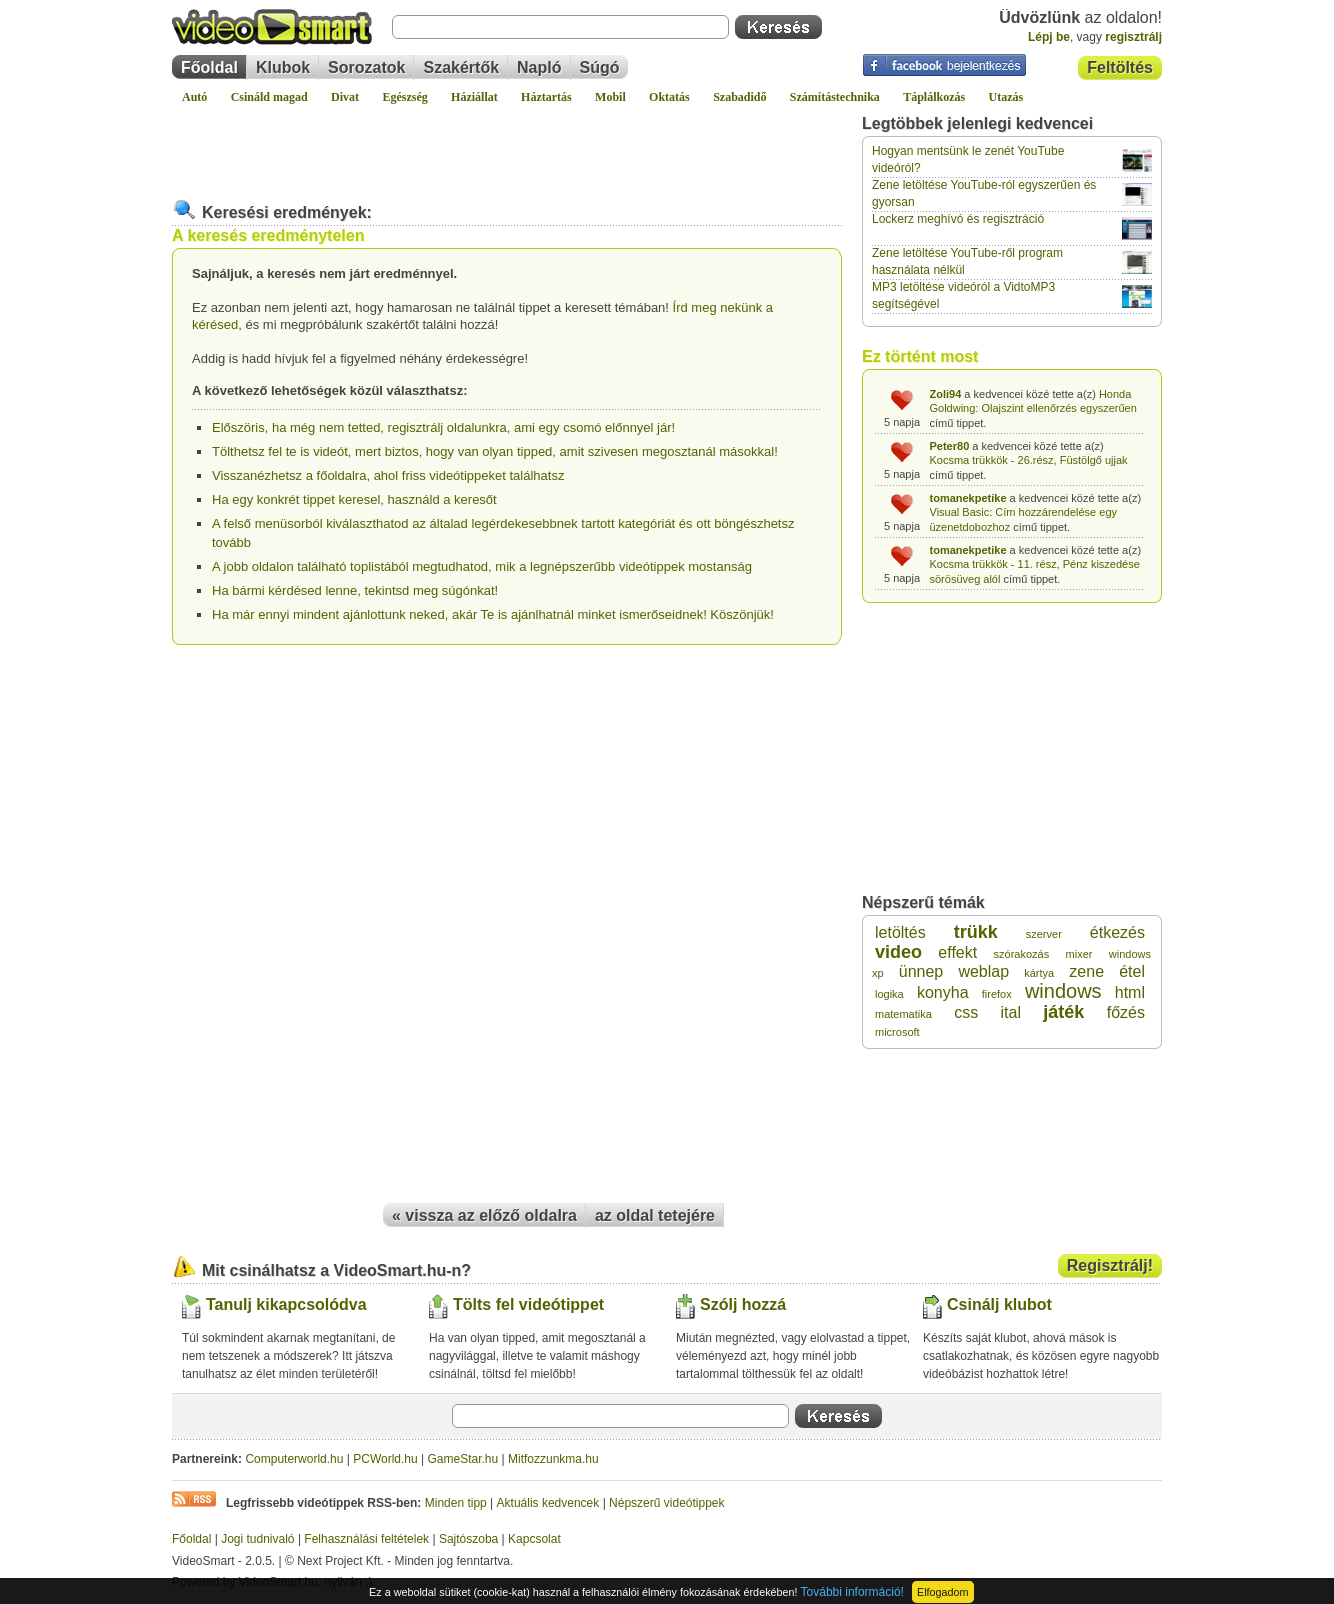 Image resolution: width=1334 pixels, height=1604 pixels. What do you see at coordinates (666, 1503) in the screenshot?
I see `Népszerű videótippek` at bounding box center [666, 1503].